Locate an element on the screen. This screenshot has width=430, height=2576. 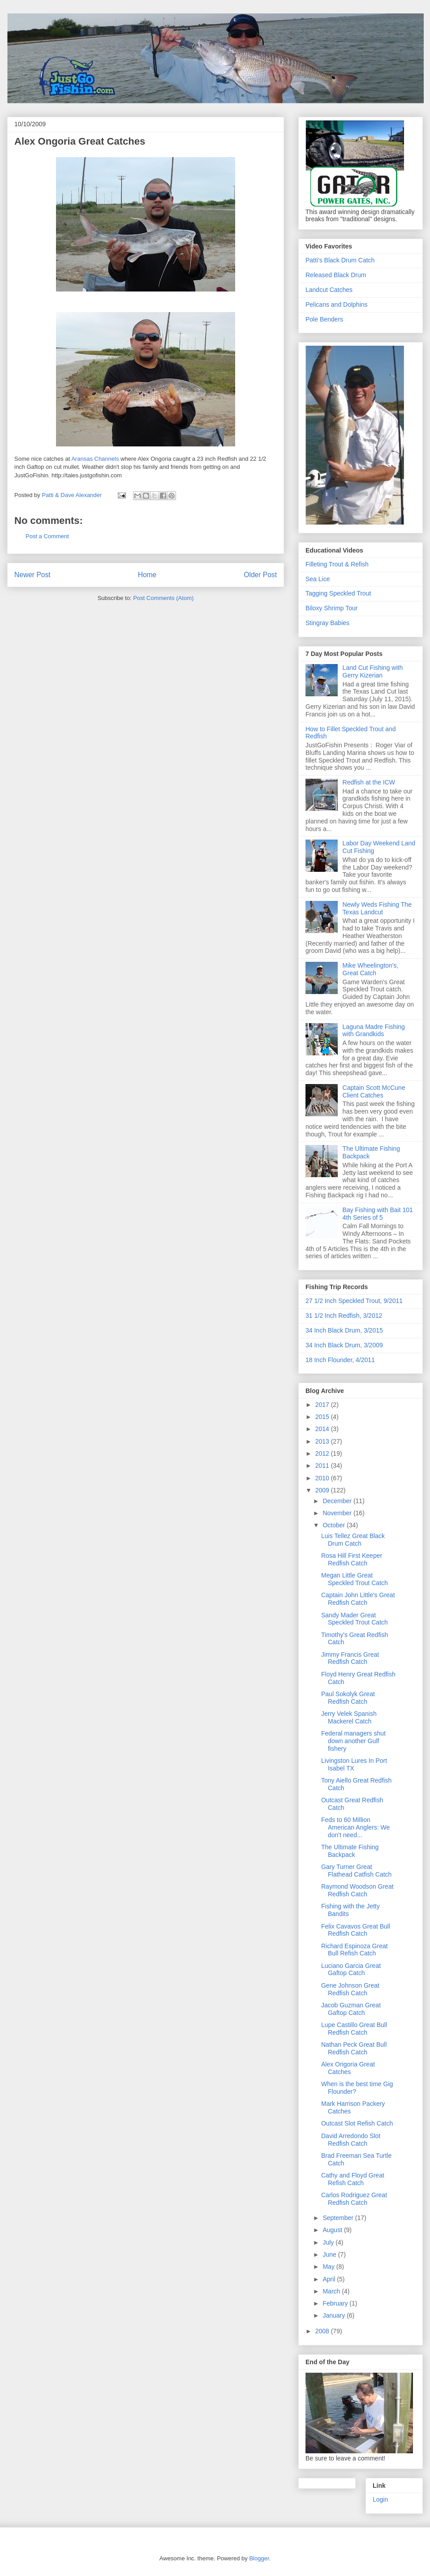
2014 is located at coordinates (323, 1428).